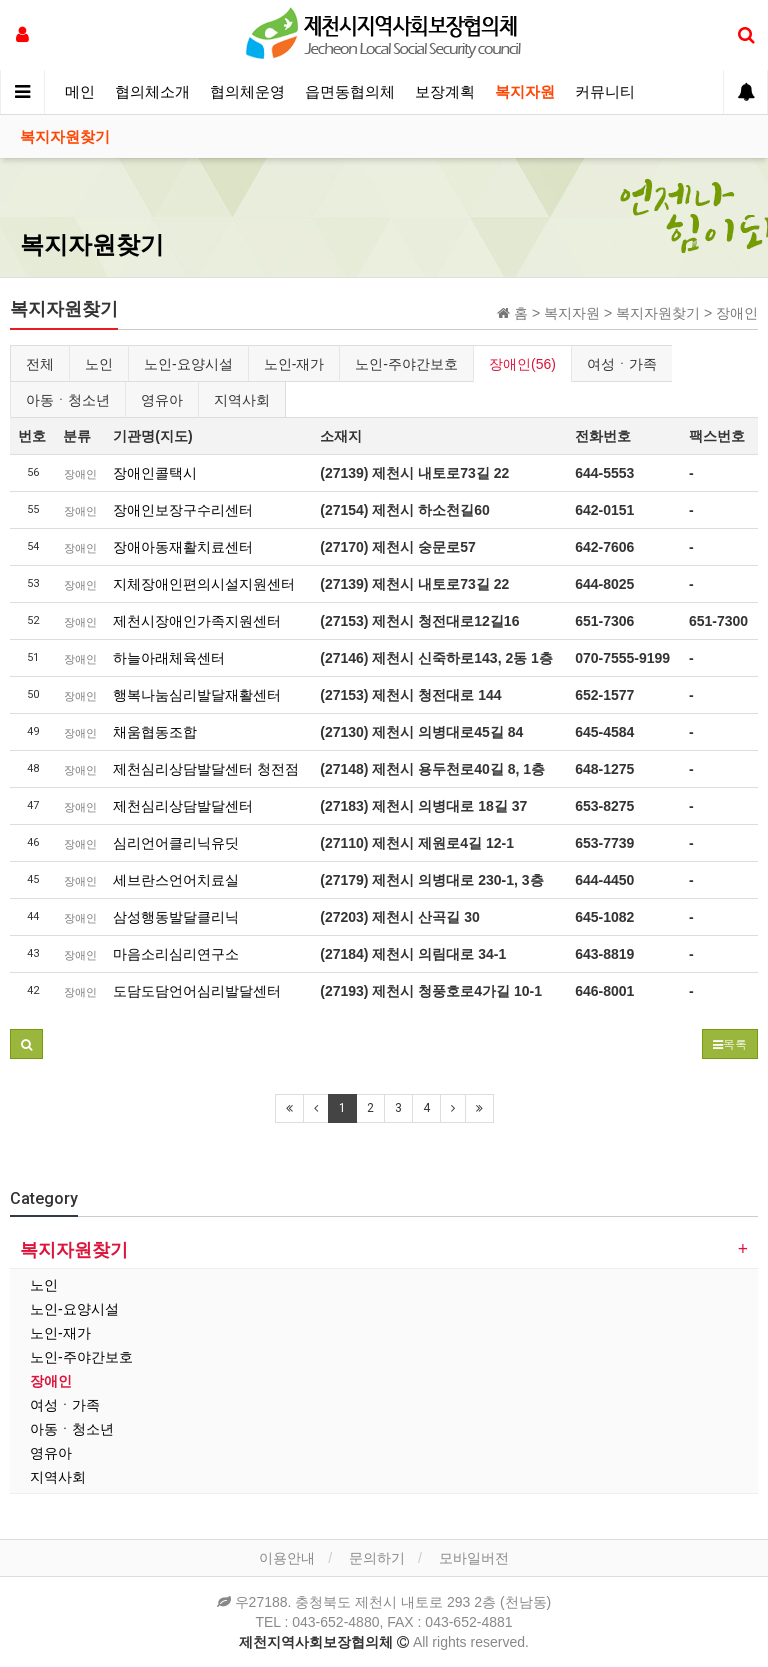 This screenshot has height=1667, width=768. What do you see at coordinates (522, 364) in the screenshot?
I see `장애인(56)` at bounding box center [522, 364].